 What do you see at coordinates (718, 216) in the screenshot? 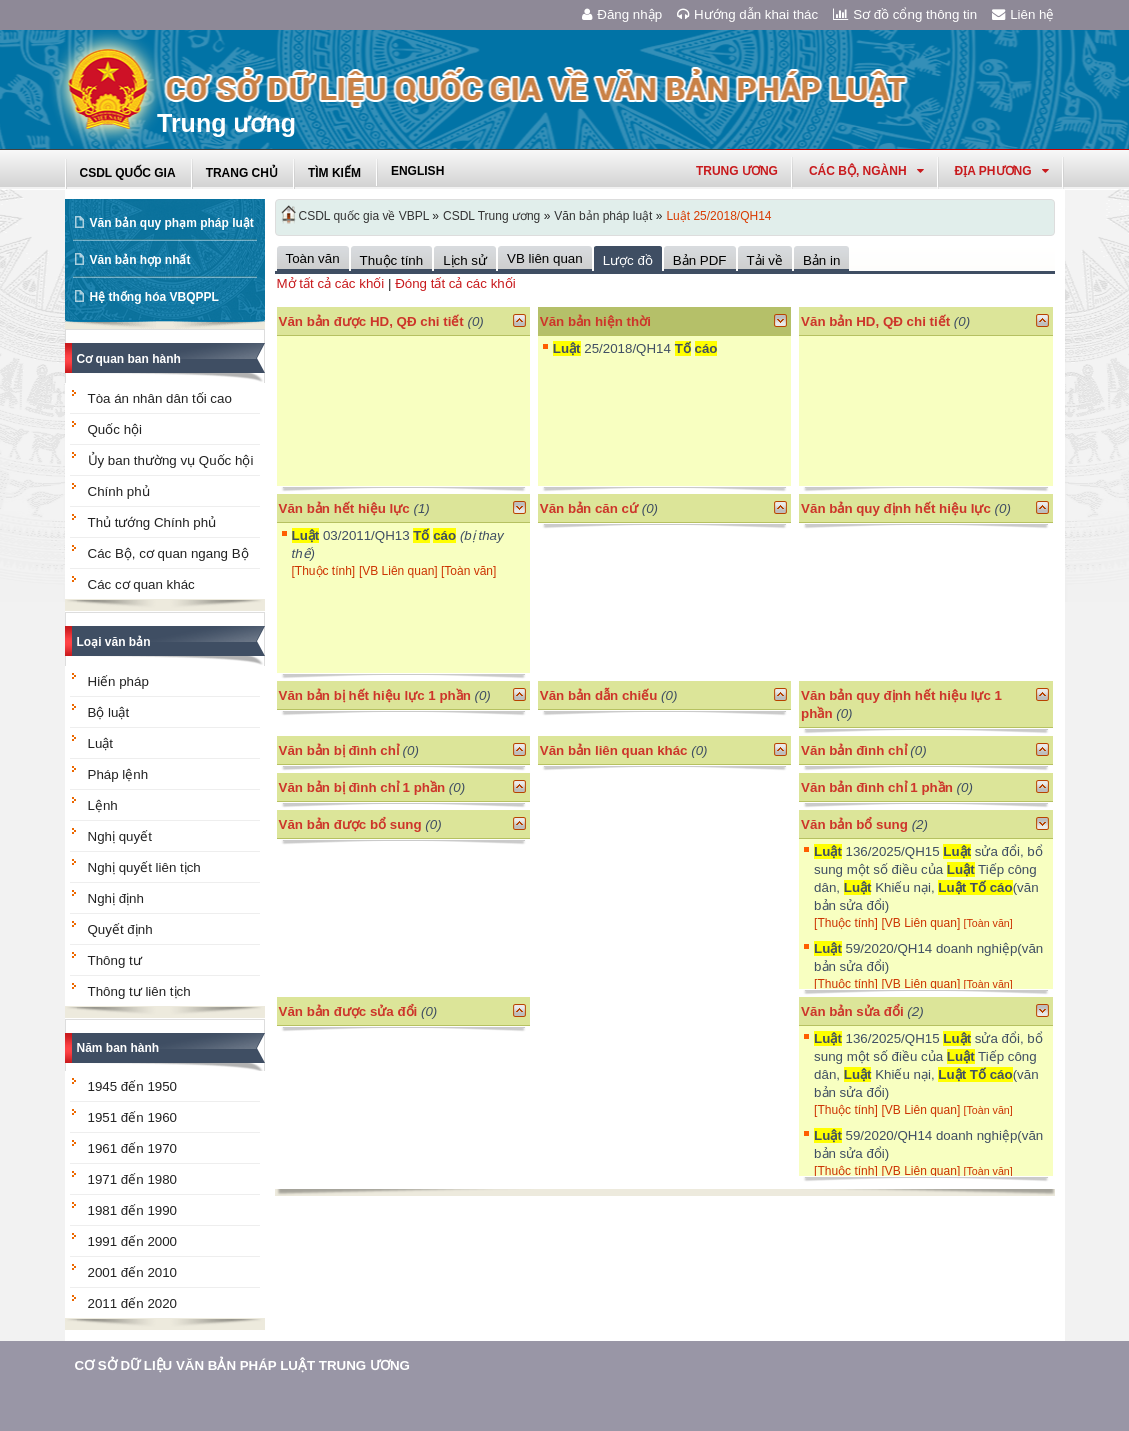
I see `Luật 25/2018/QH14` at bounding box center [718, 216].